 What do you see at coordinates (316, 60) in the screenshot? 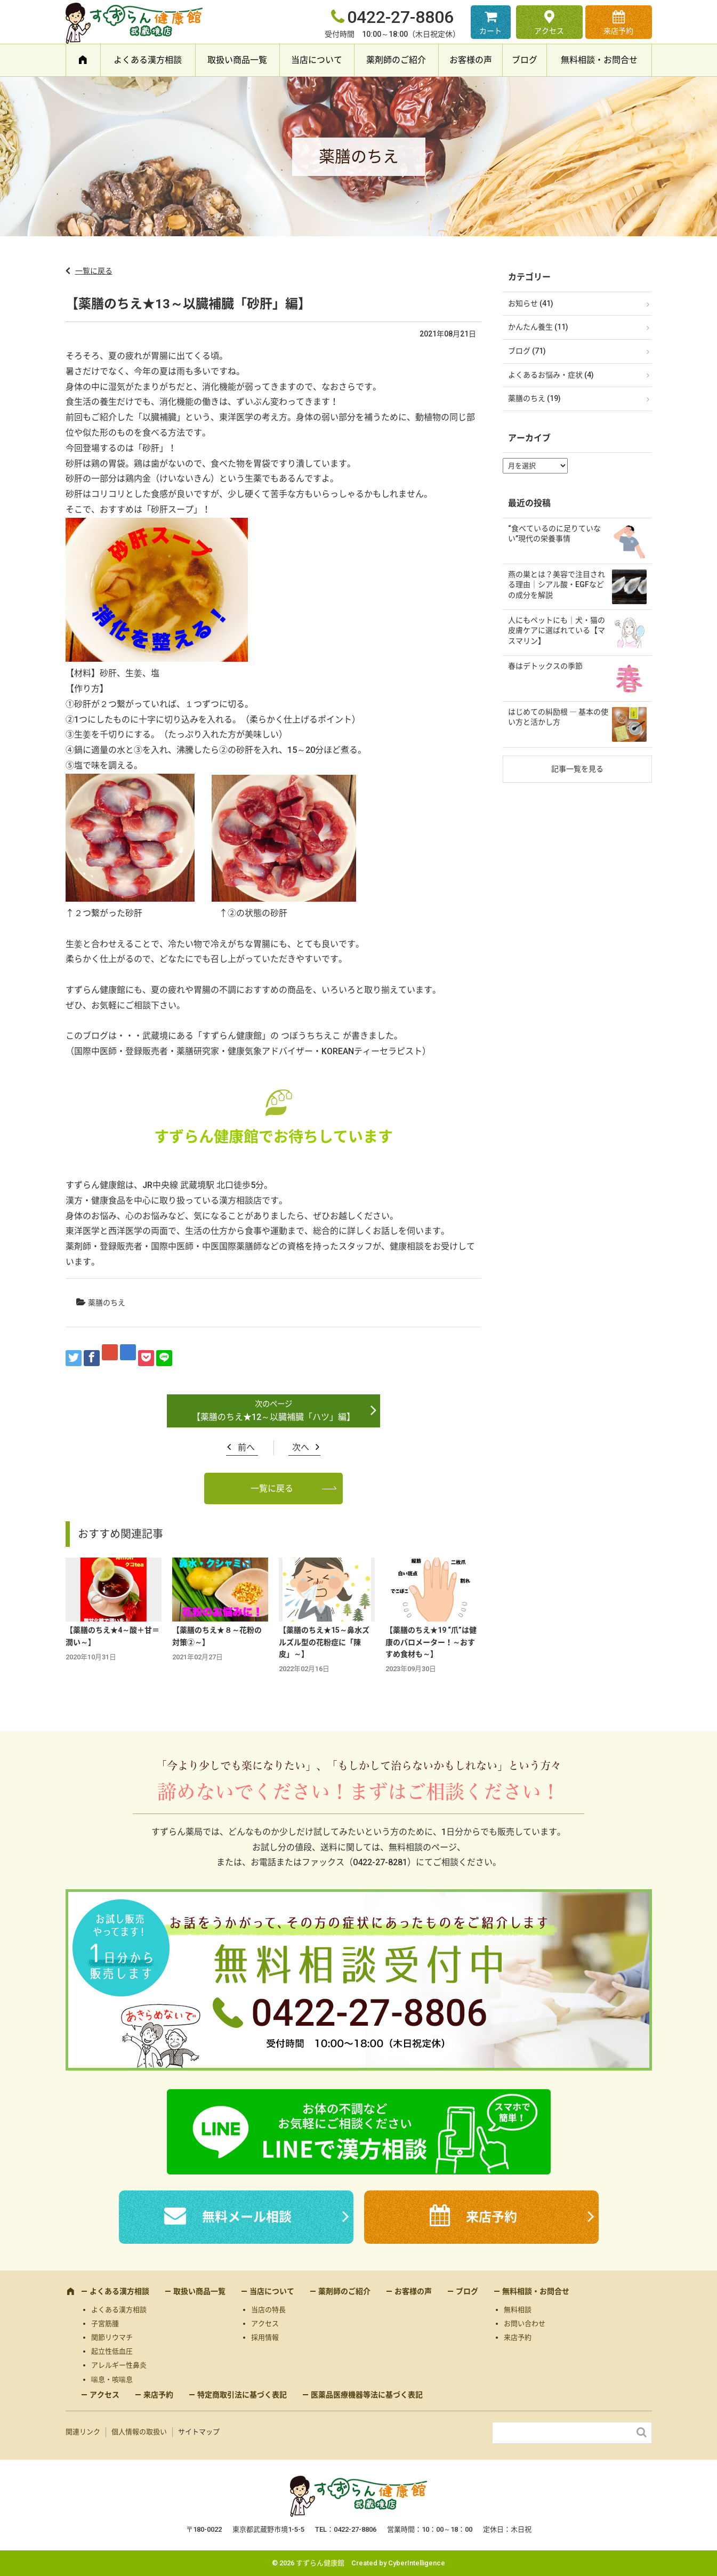
I see `当店について` at bounding box center [316, 60].